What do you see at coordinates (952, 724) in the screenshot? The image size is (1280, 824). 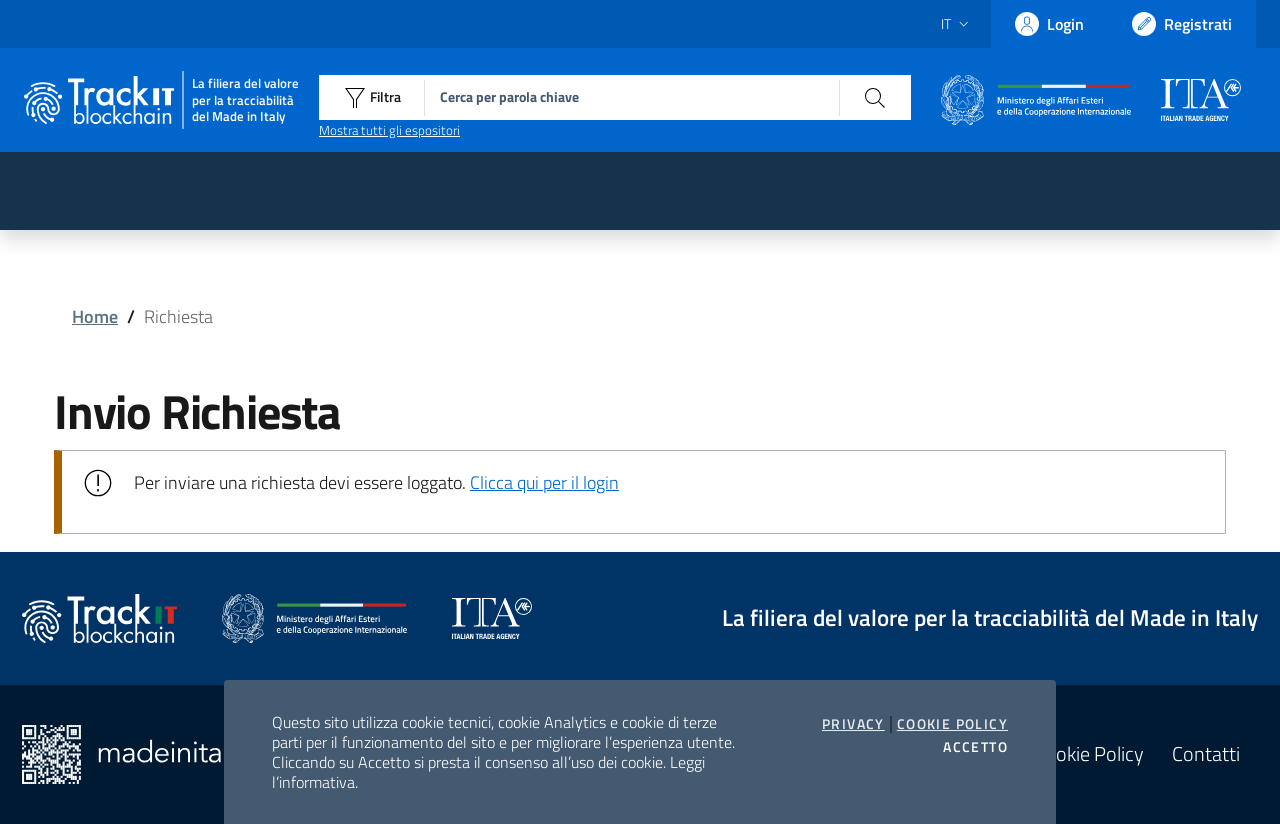 I see `Cookie Policy` at bounding box center [952, 724].